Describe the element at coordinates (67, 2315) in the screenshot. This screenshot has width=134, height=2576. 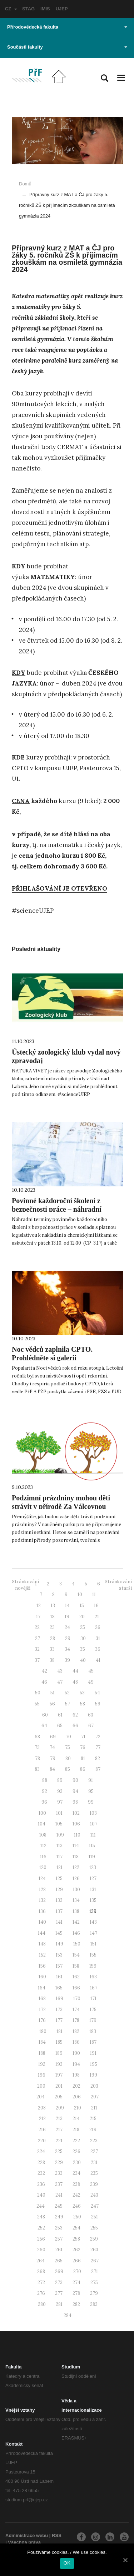
I see `284` at that location.